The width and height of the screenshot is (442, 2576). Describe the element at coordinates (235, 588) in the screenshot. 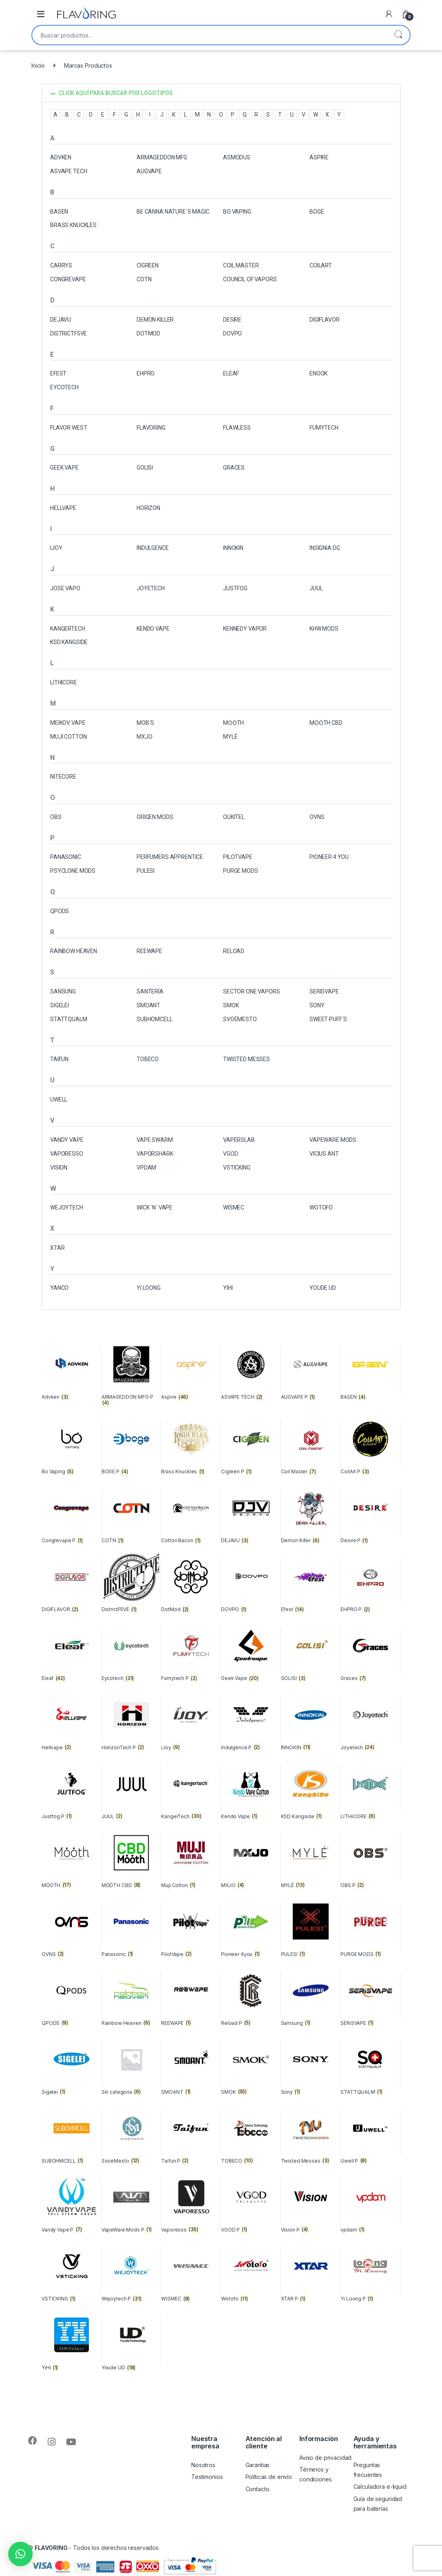

I see `Justfog` at that location.